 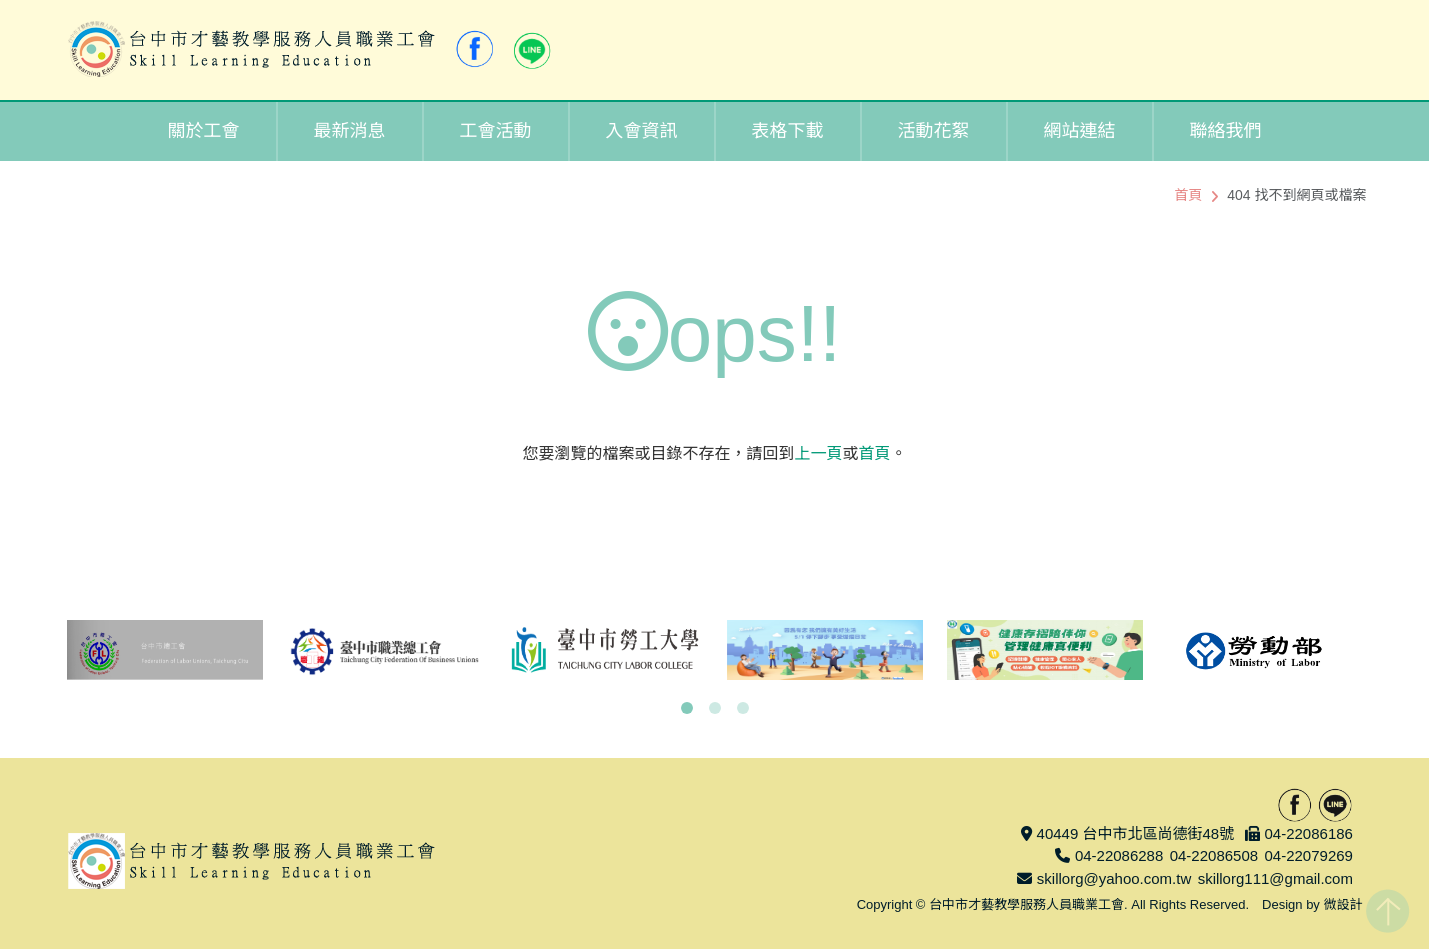 What do you see at coordinates (642, 131) in the screenshot?
I see `入會資訊` at bounding box center [642, 131].